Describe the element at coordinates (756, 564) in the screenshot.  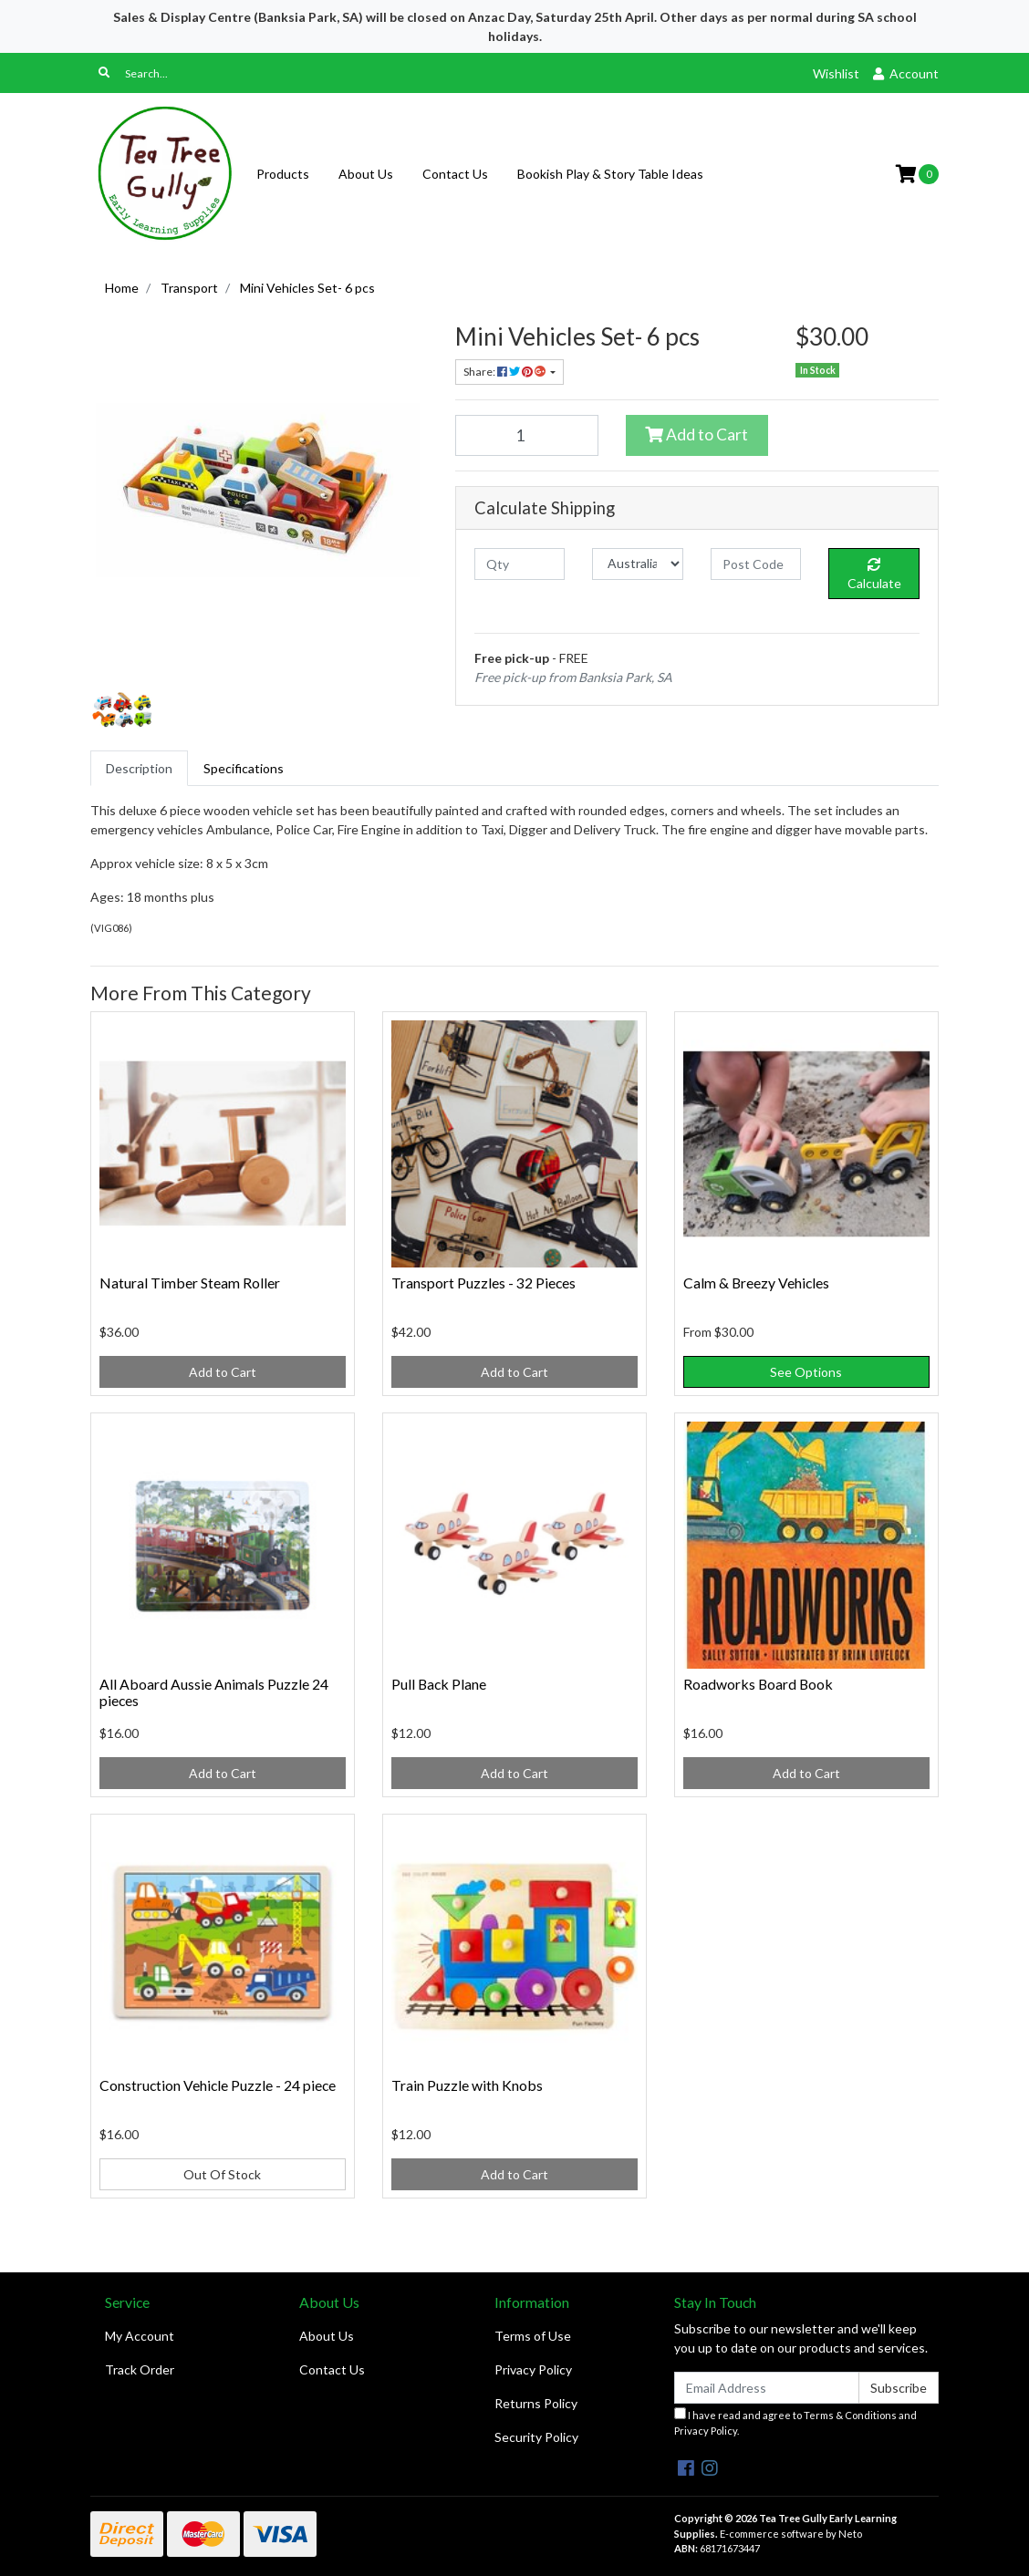
I see `[Post code]` at that location.